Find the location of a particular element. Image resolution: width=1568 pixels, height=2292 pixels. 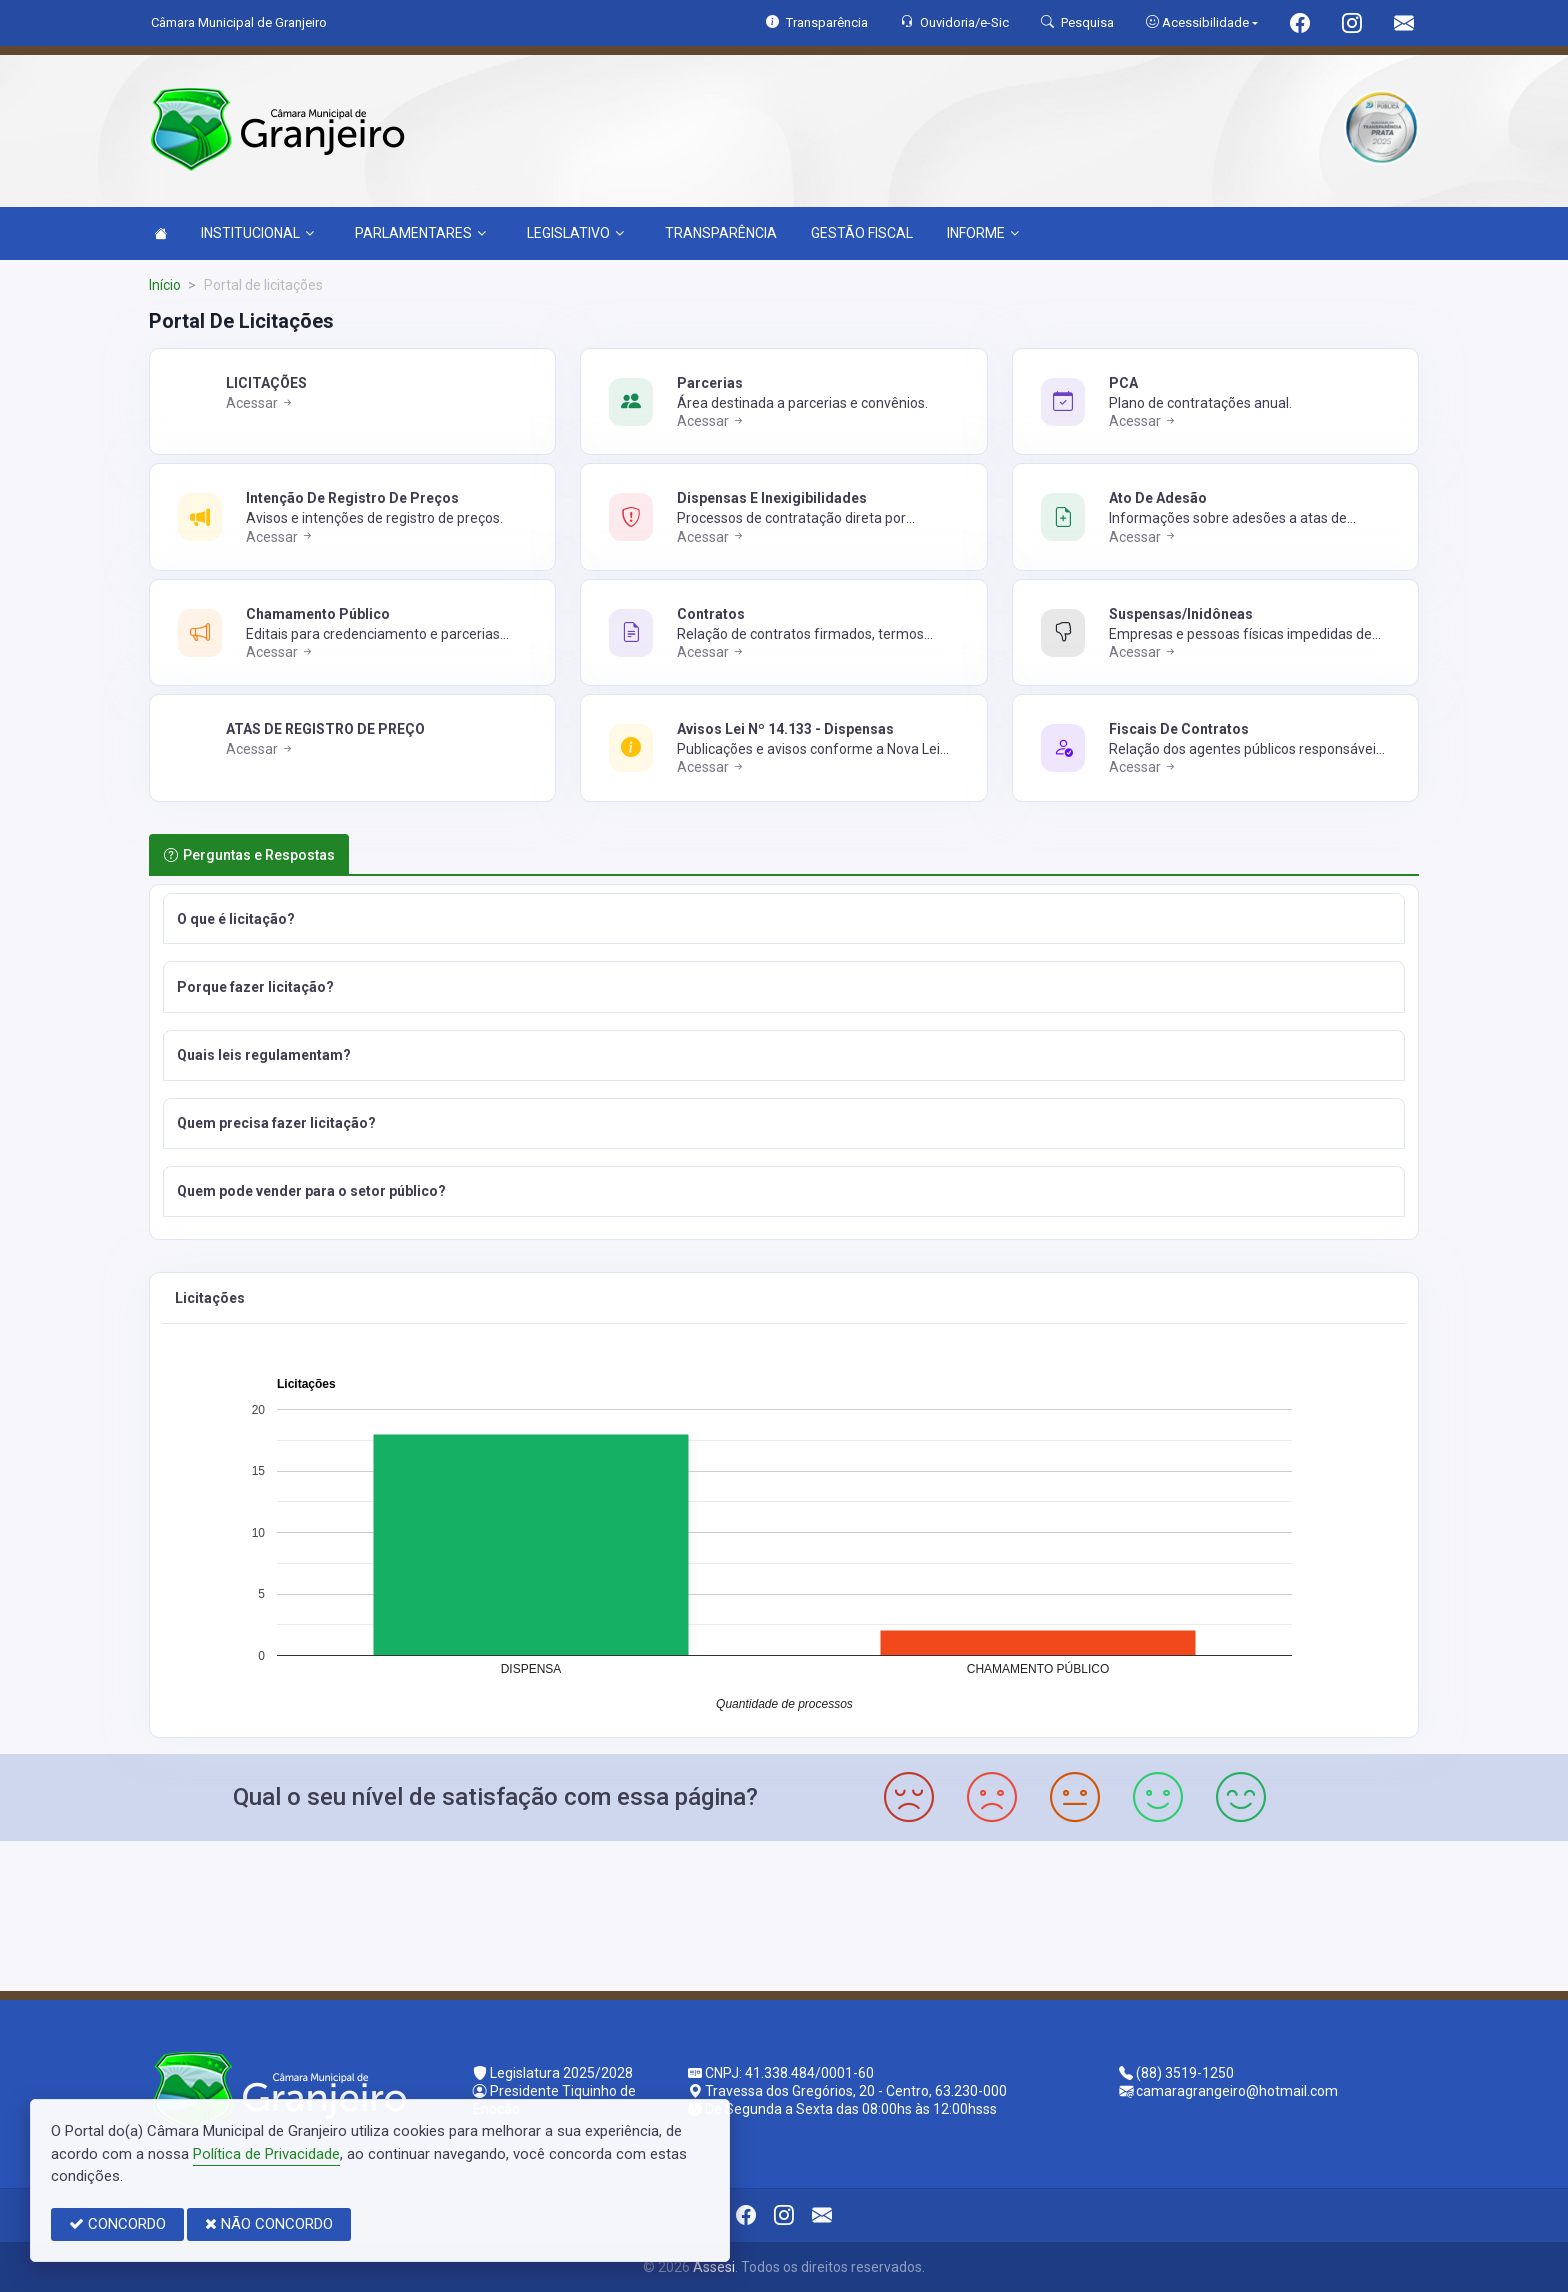

NÃO CONCORDO is located at coordinates (269, 2224).